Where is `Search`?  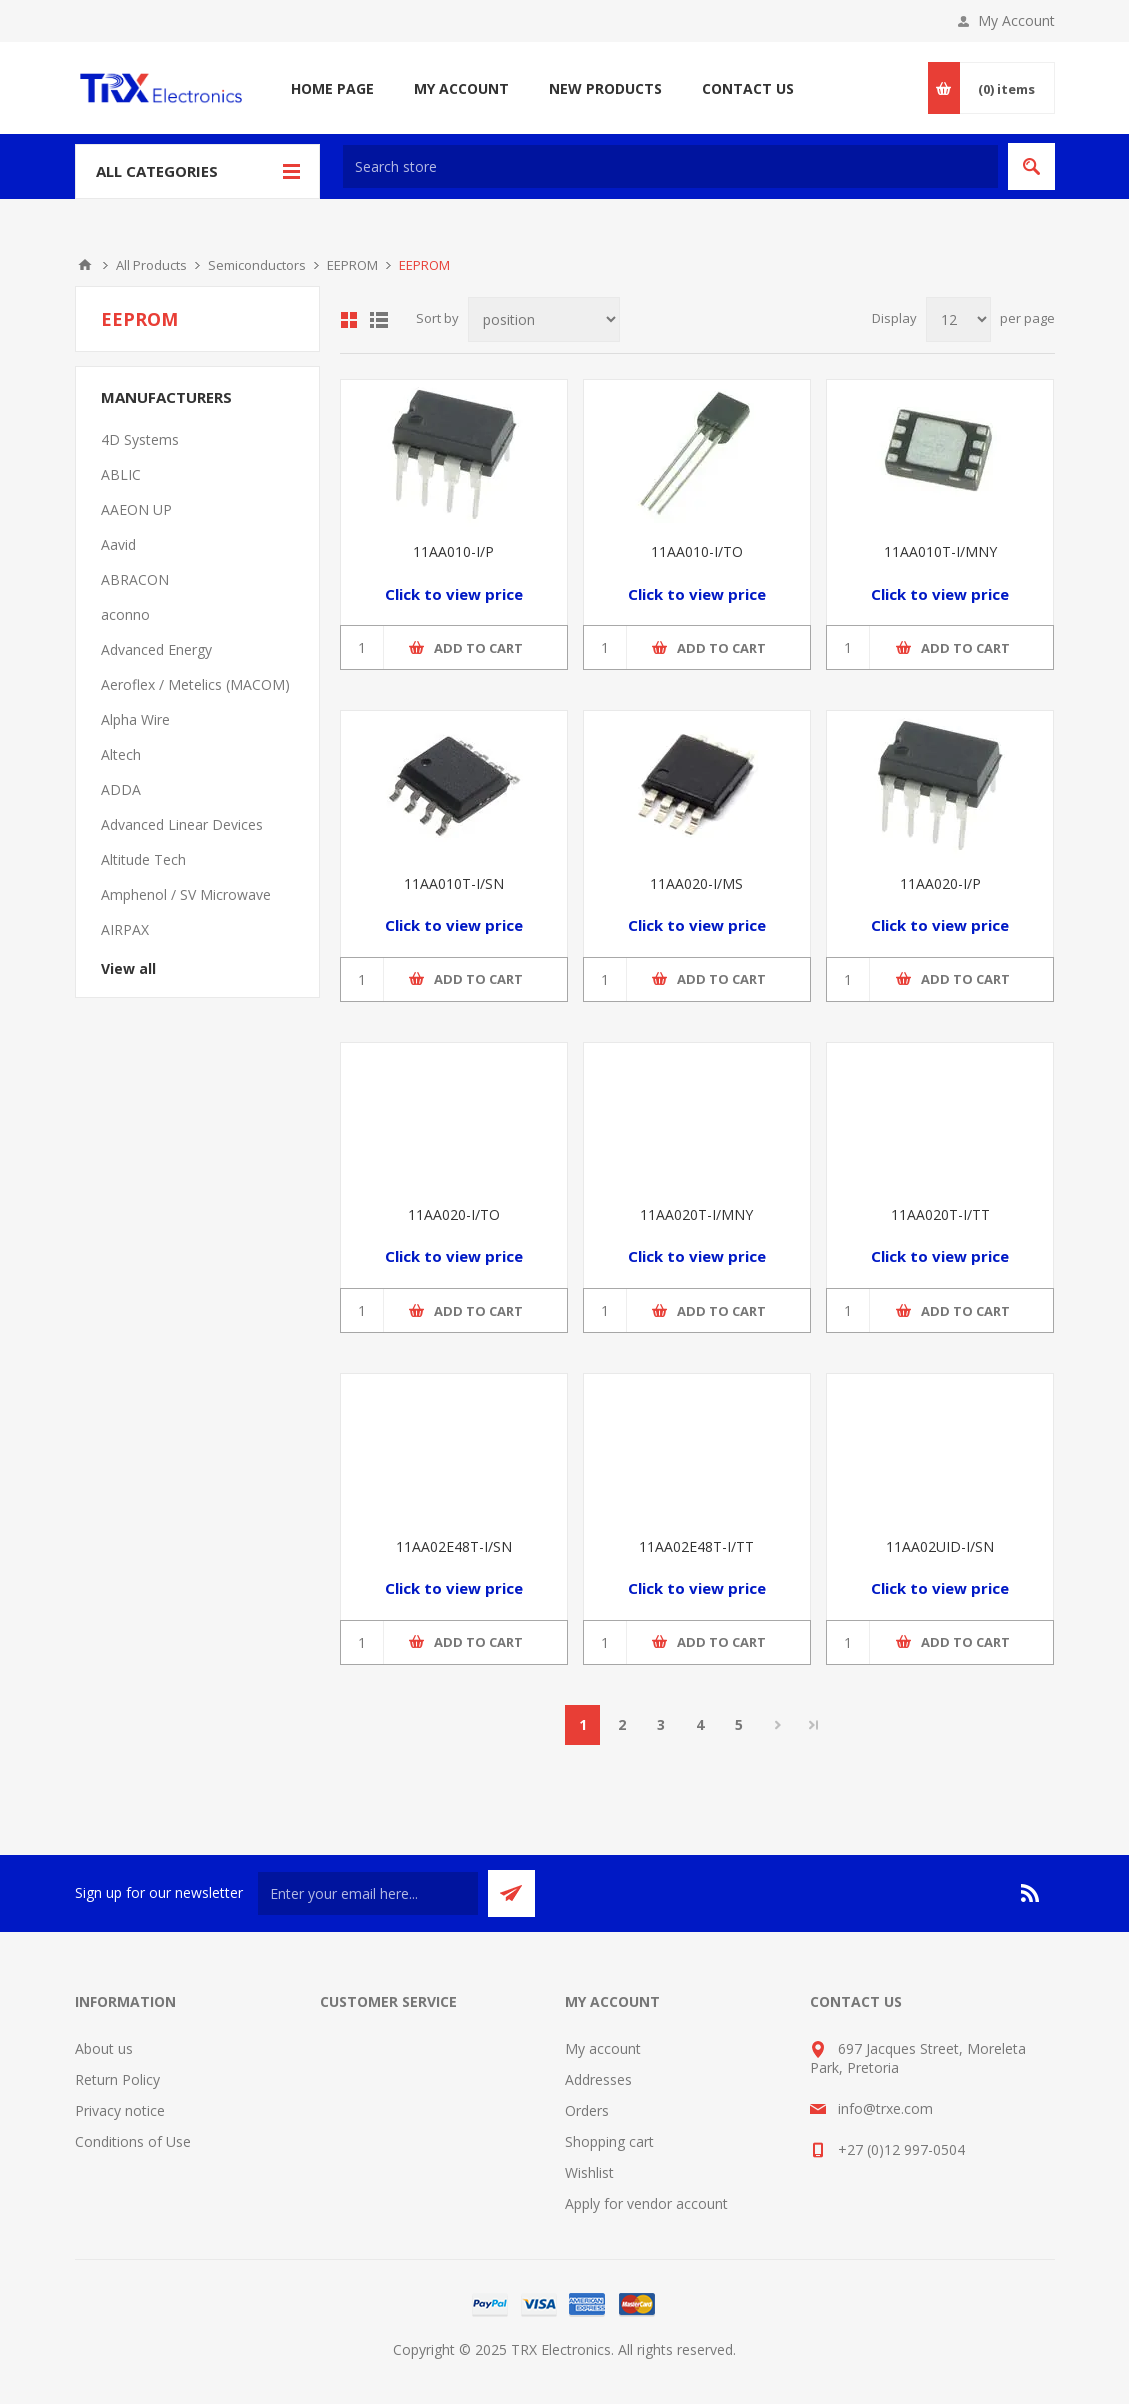 Search is located at coordinates (1031, 166).